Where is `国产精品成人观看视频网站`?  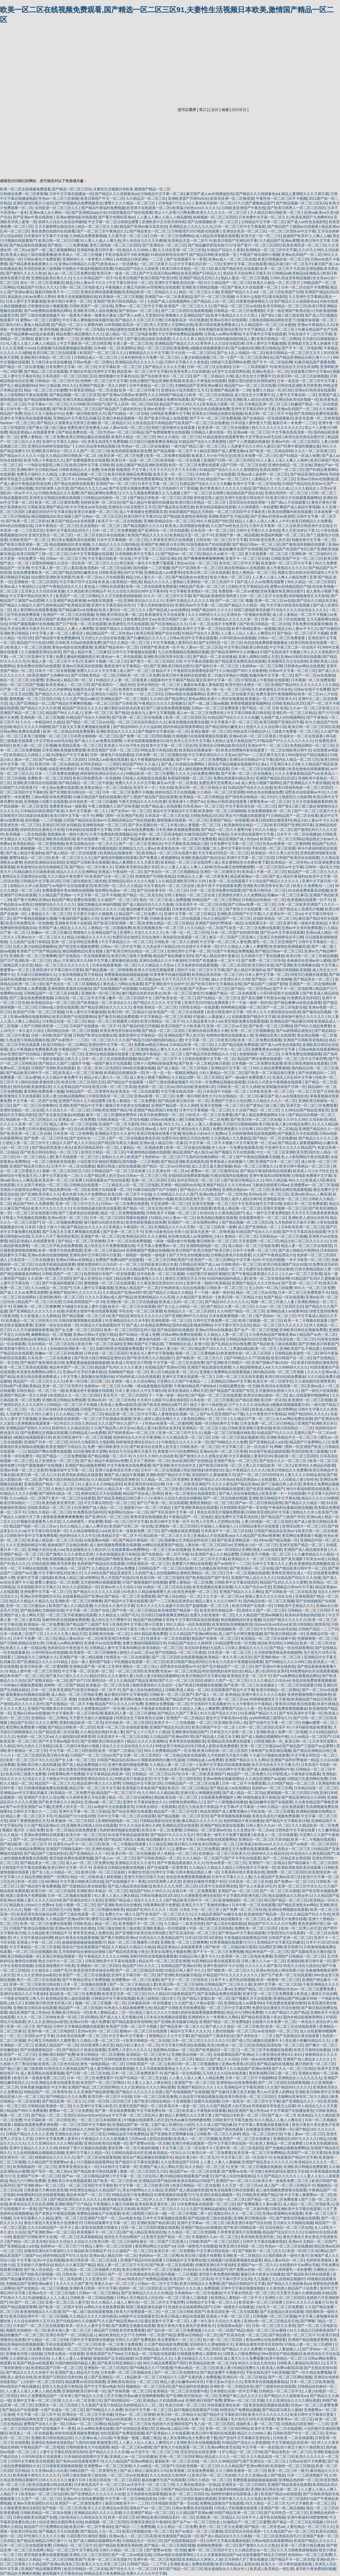 国产精品成人观看视频网站 is located at coordinates (299, 1143).